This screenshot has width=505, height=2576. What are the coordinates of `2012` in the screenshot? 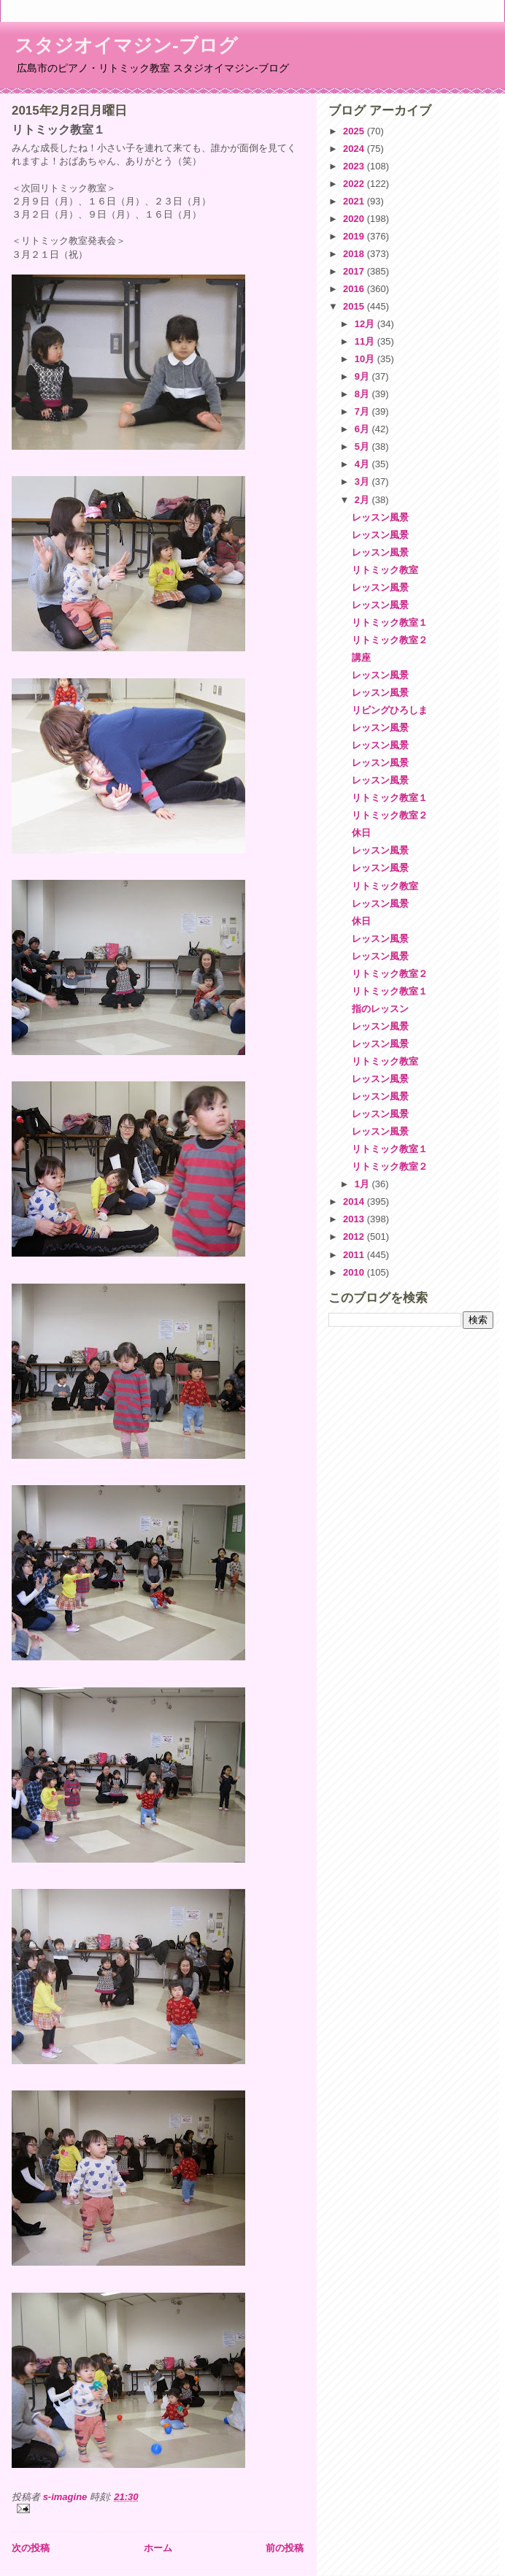 It's located at (355, 1236).